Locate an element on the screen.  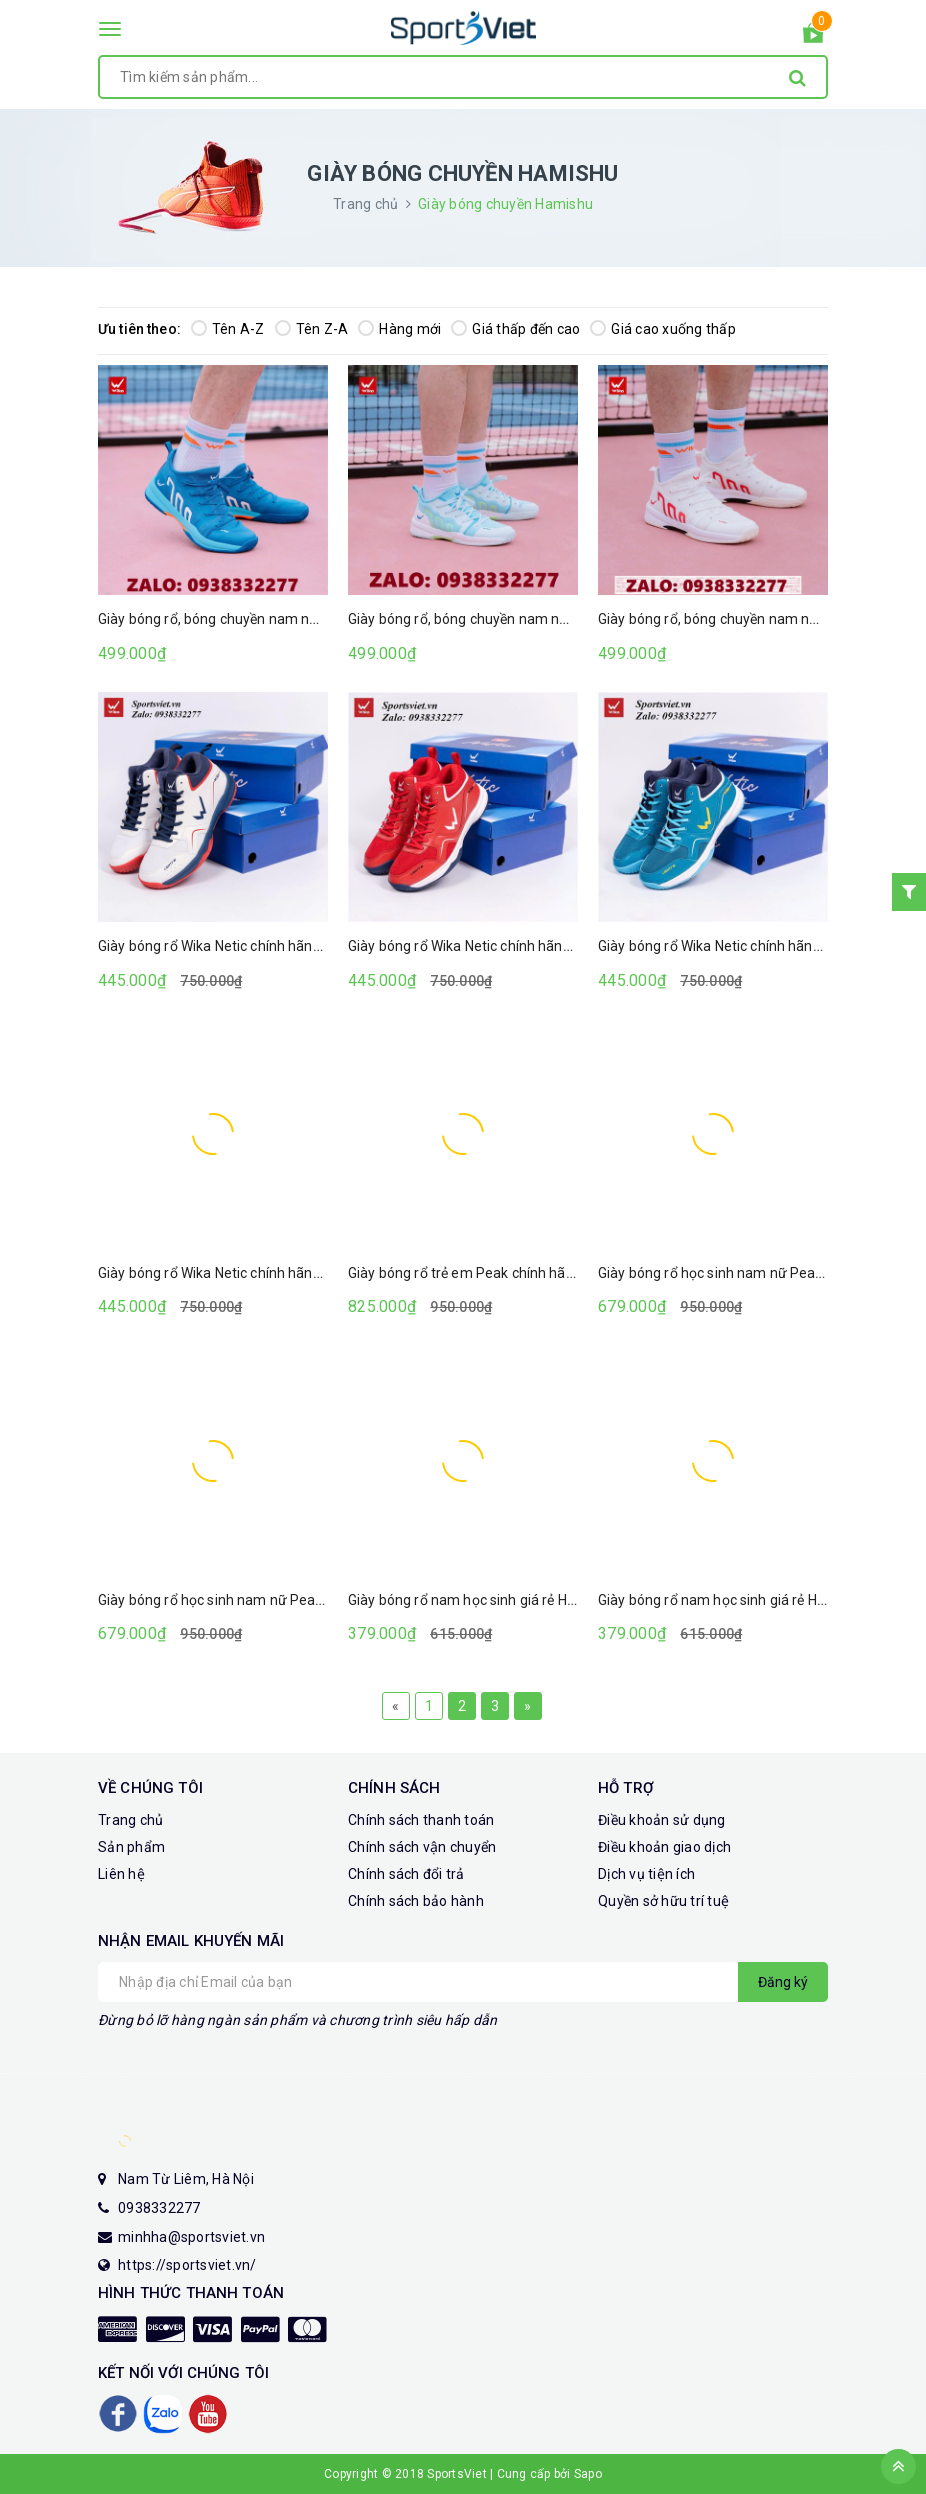
Hàng mới is located at coordinates (399, 329).